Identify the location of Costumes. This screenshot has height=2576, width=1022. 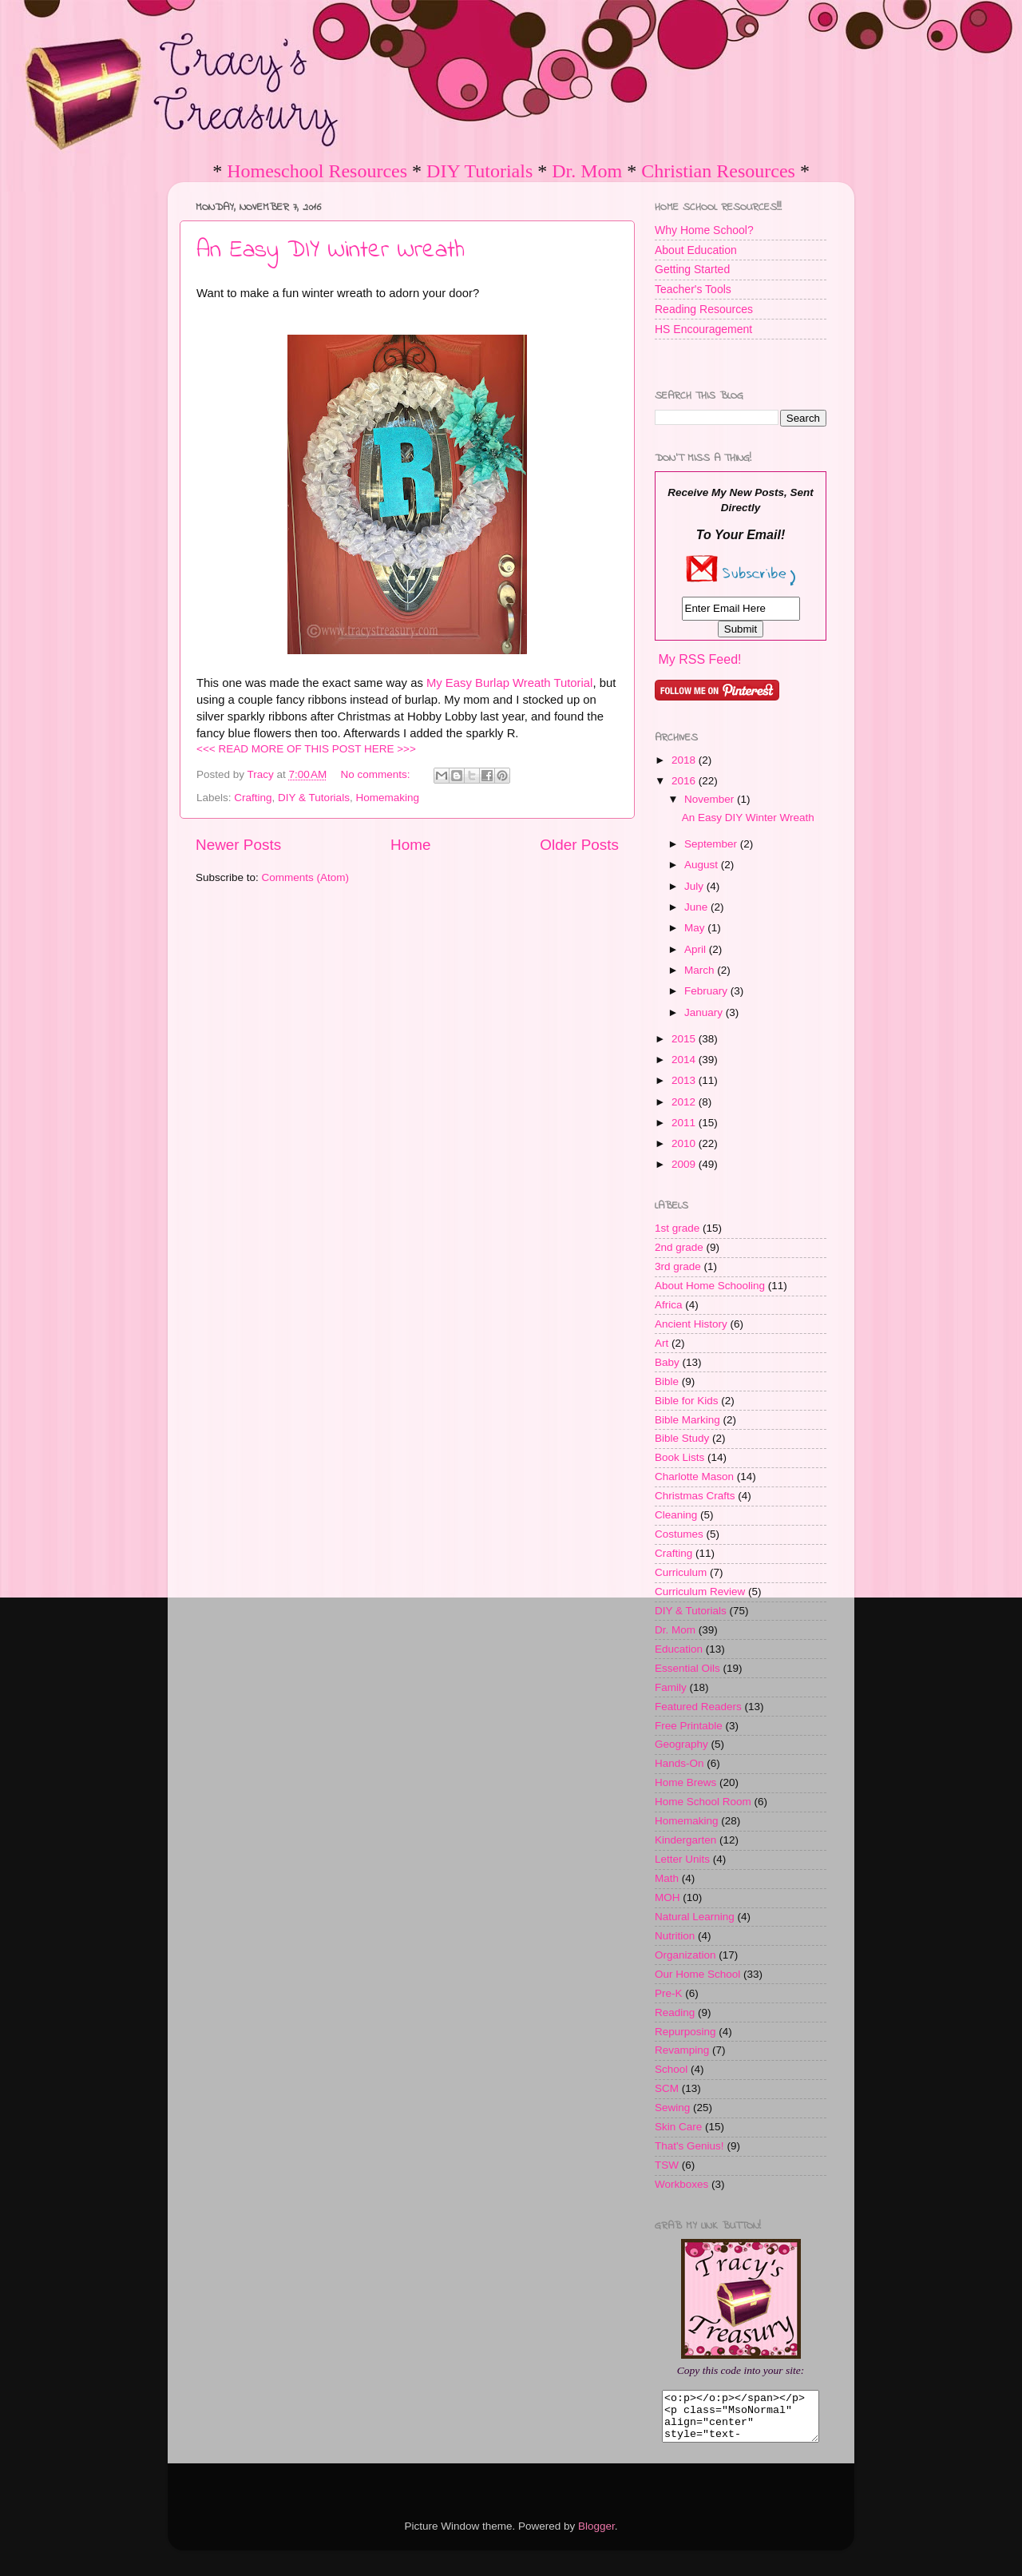
(679, 1534).